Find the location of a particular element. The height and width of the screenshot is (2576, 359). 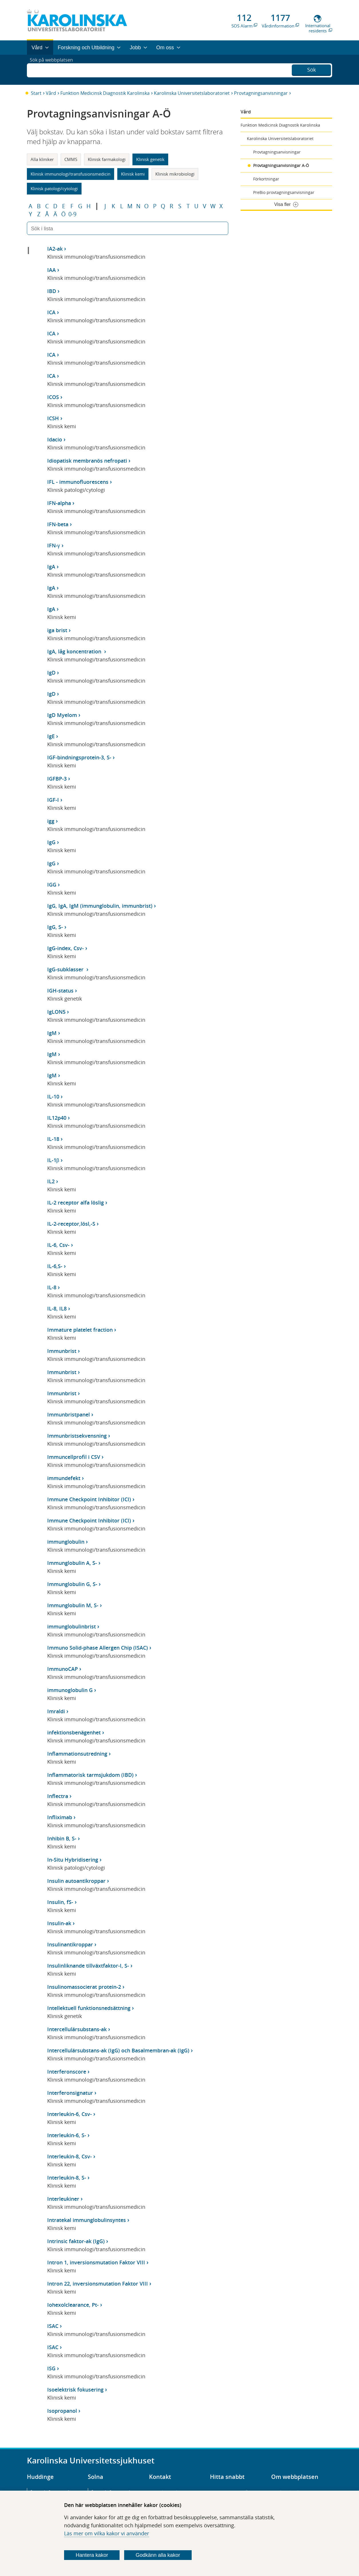

IgLON5 is located at coordinates (56, 1011).